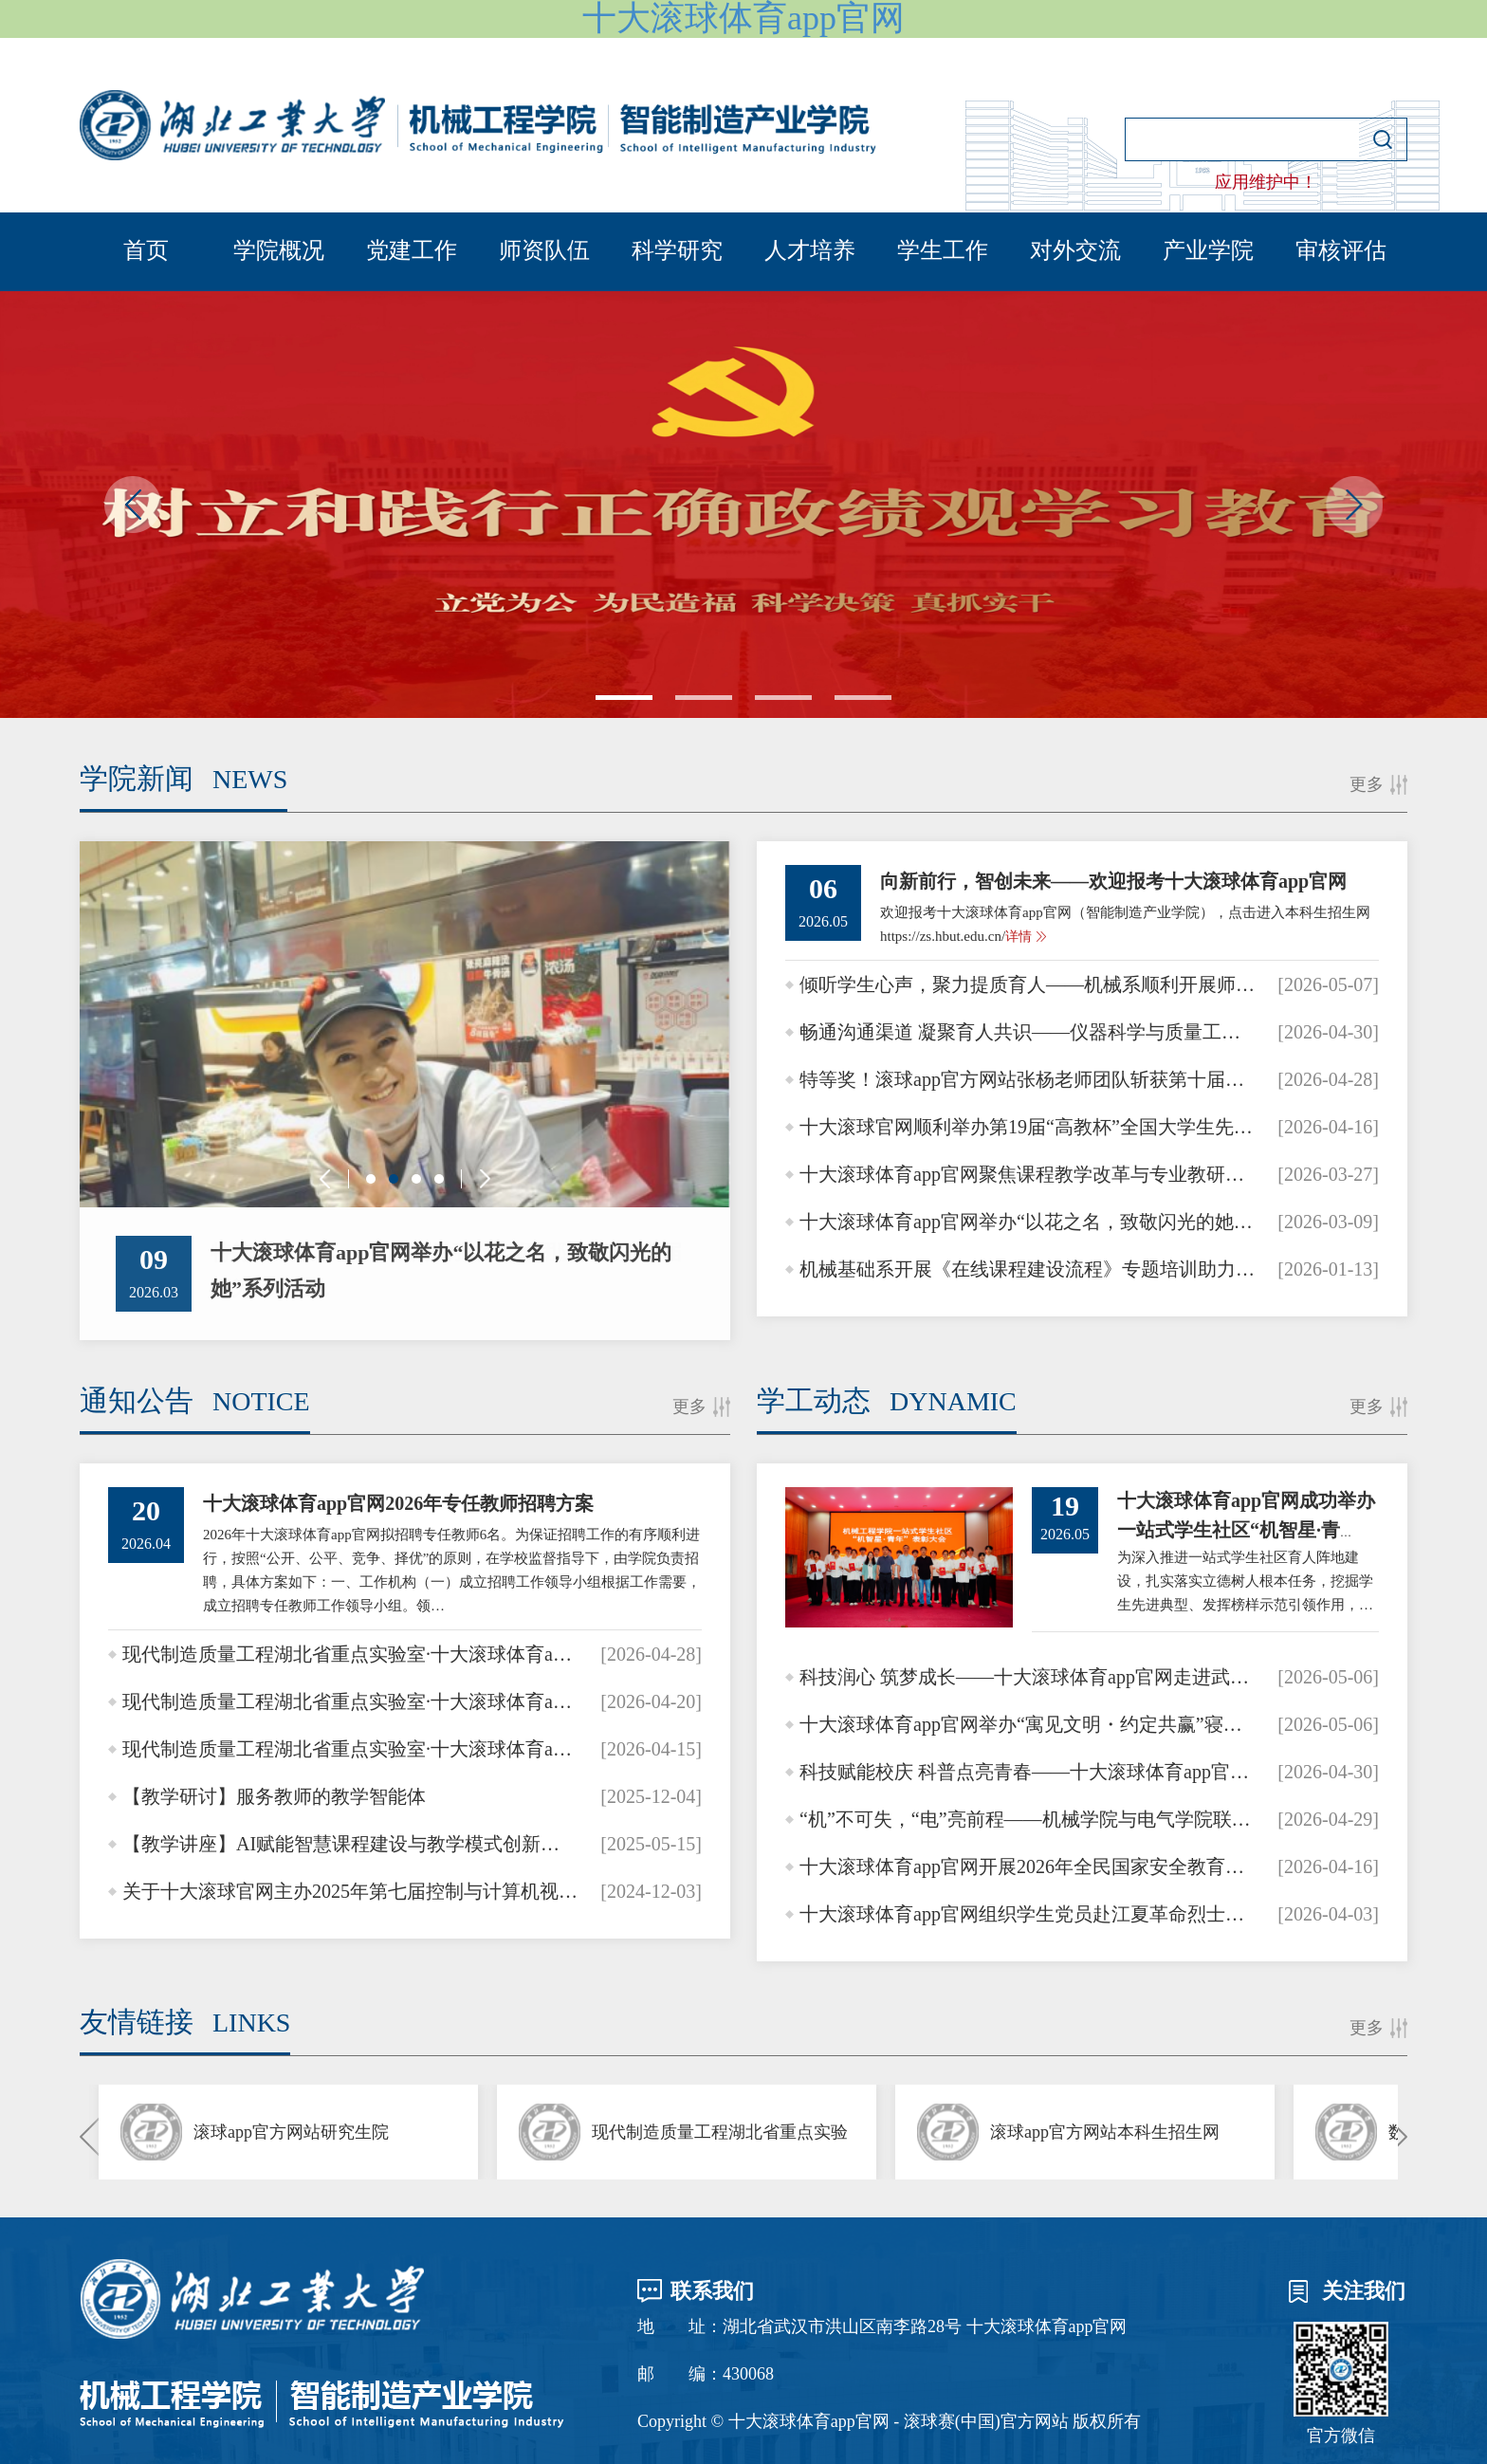  What do you see at coordinates (398, 1503) in the screenshot?
I see `十大滚球体育app官网2026年专任教师招聘方案` at bounding box center [398, 1503].